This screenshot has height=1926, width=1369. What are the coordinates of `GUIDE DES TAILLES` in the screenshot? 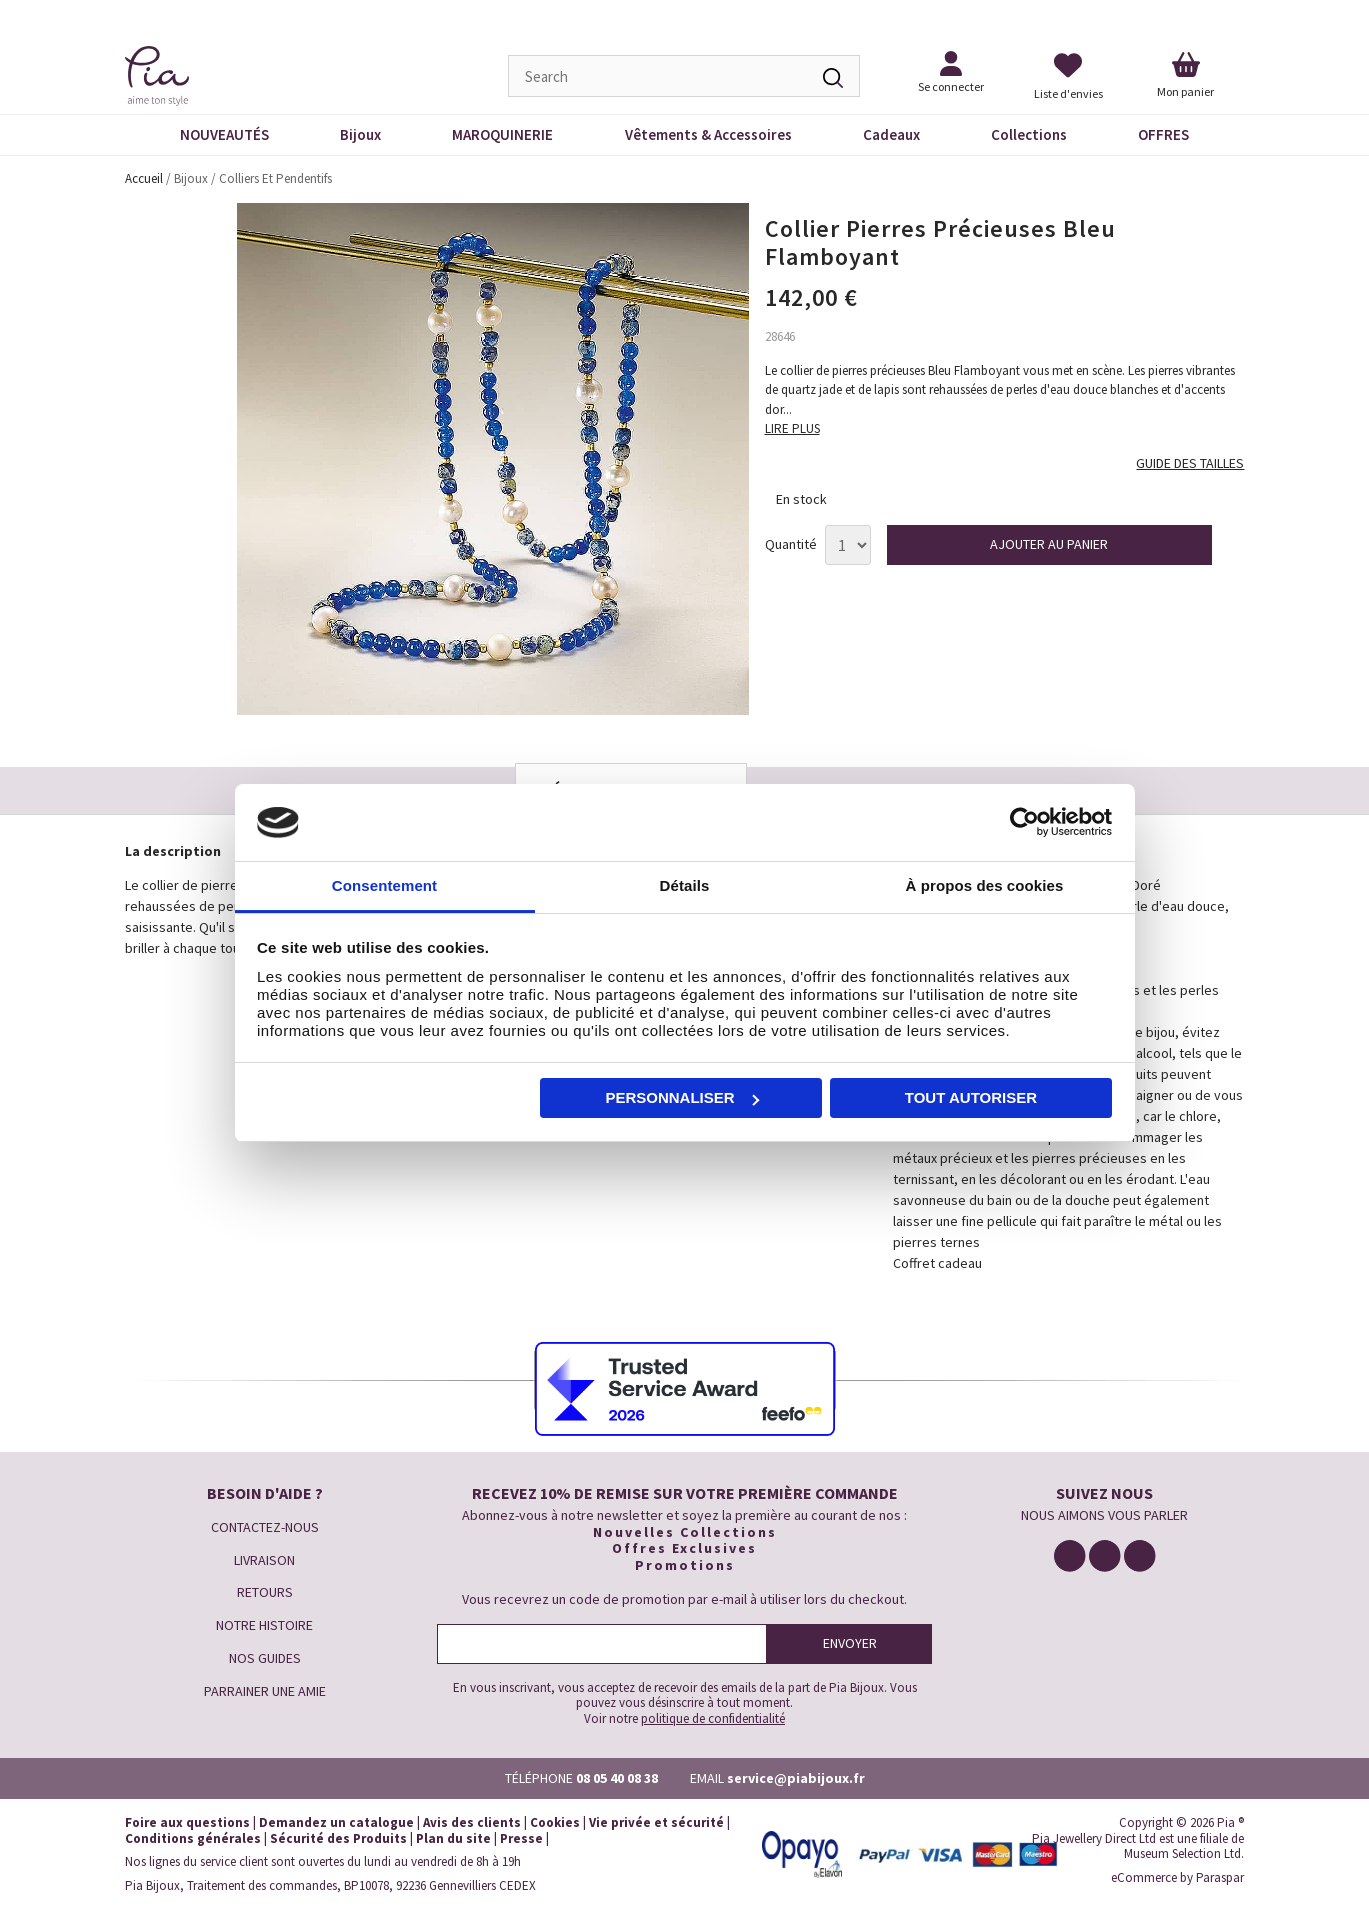 It's located at (1190, 463).